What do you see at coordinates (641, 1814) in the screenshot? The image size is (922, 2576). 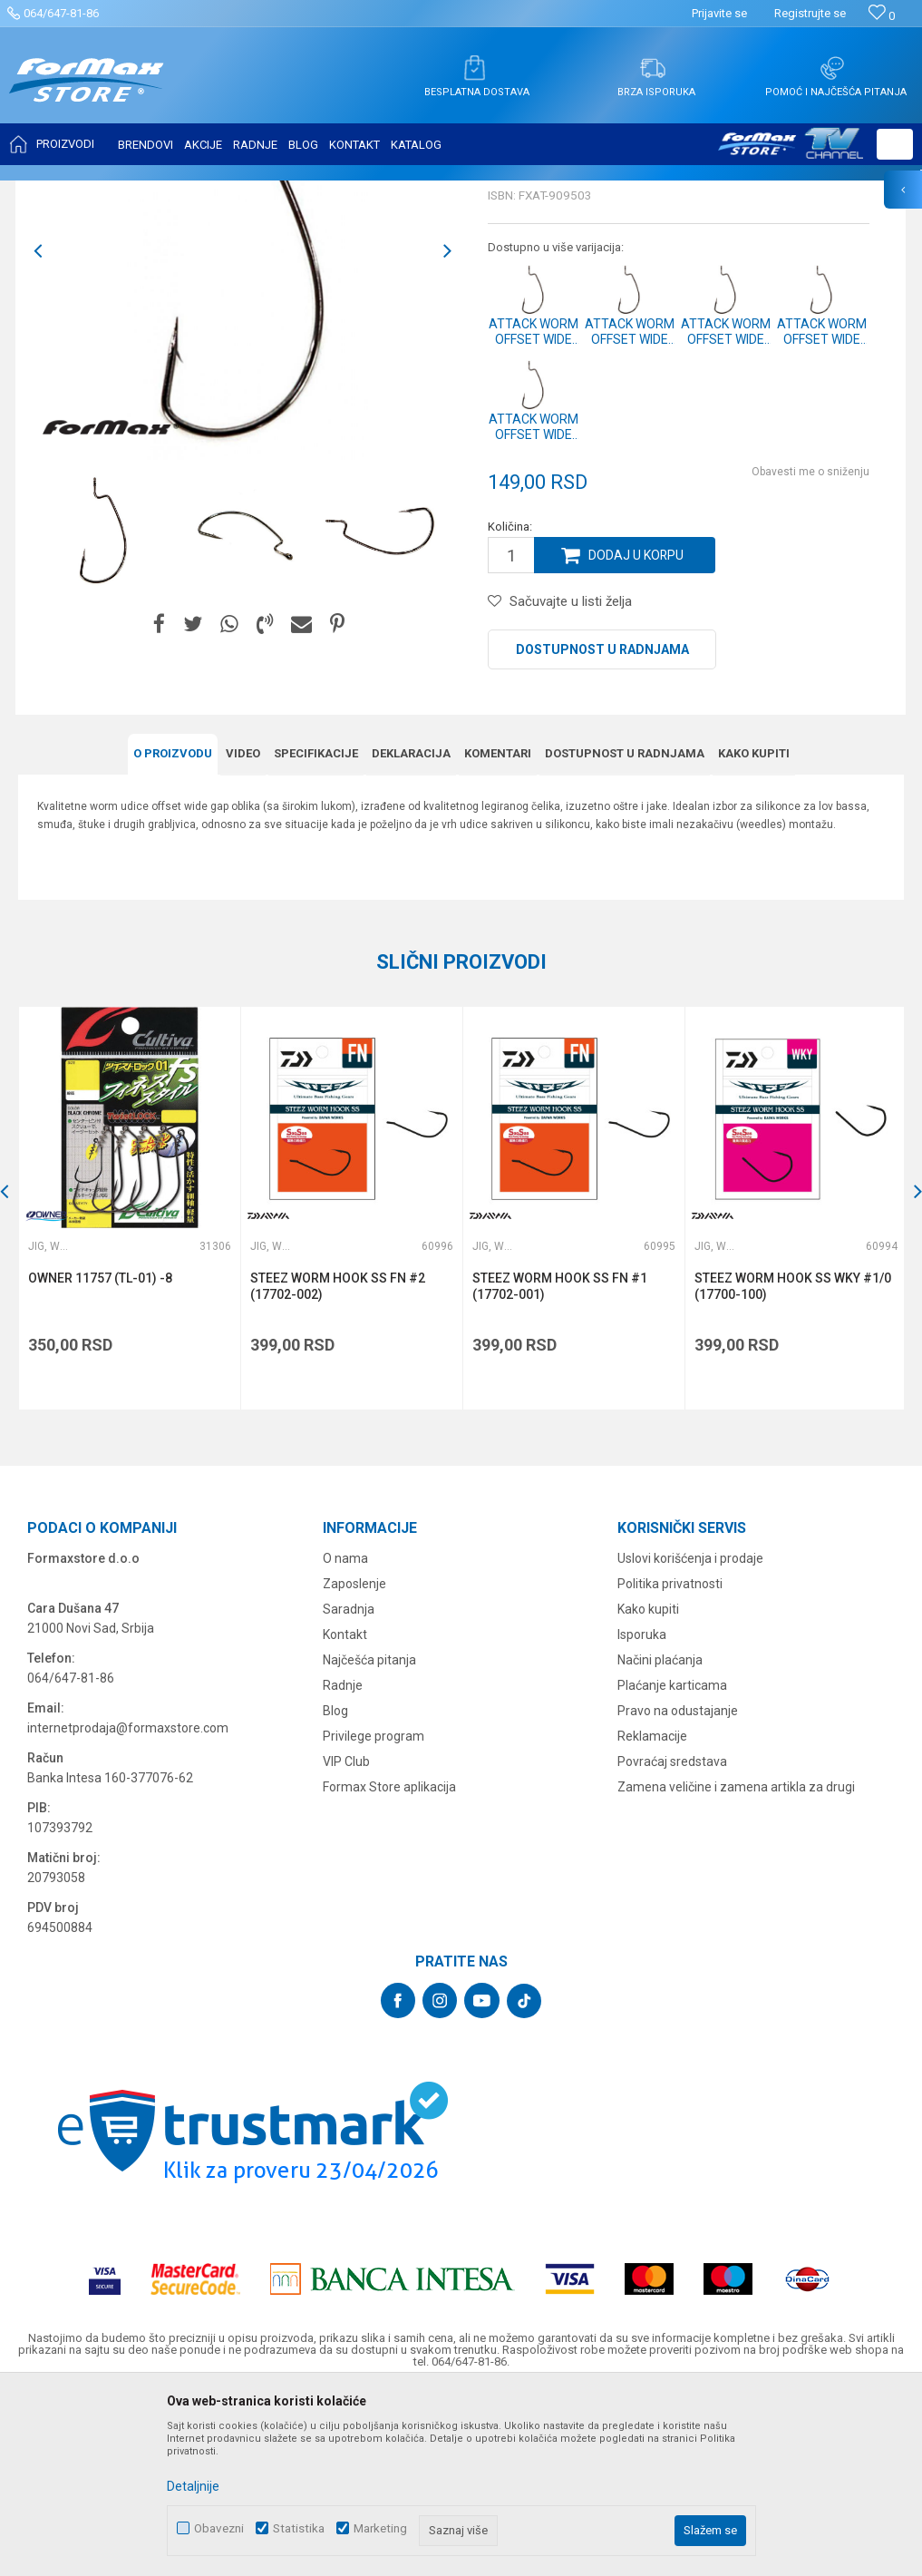 I see `Isporuka` at bounding box center [641, 1814].